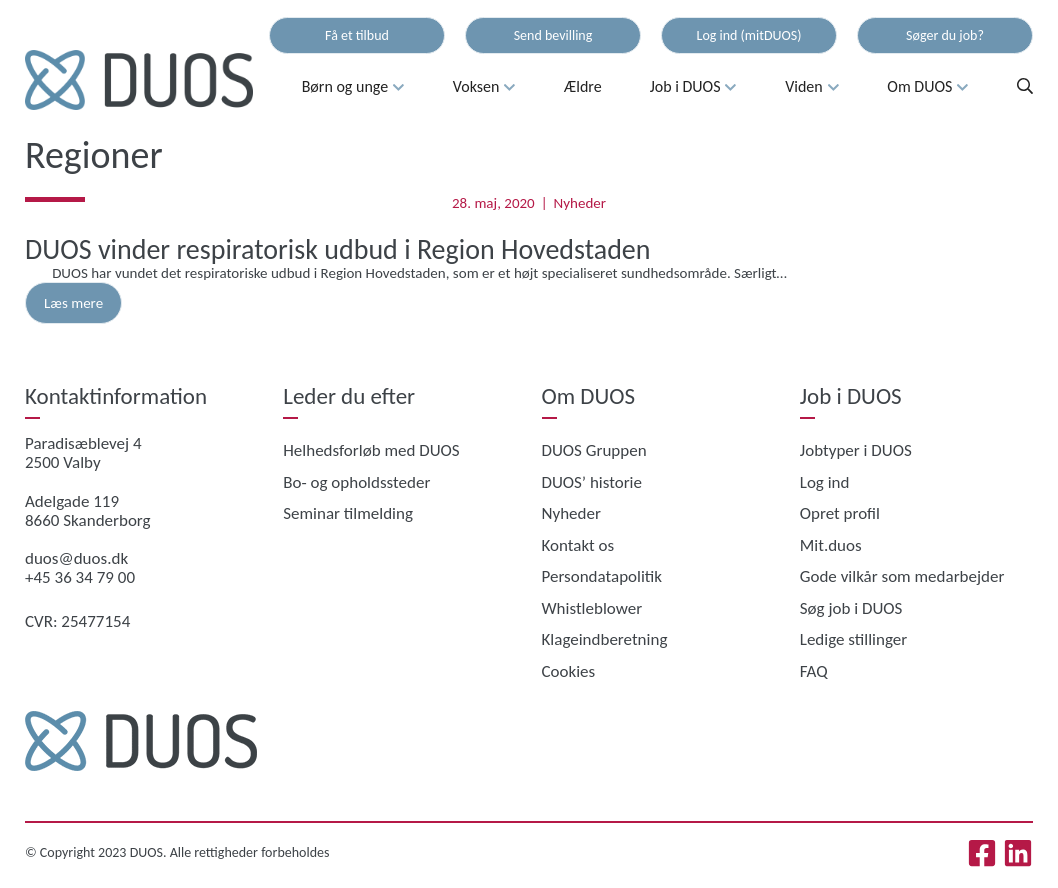 Image resolution: width=1058 pixels, height=888 pixels. What do you see at coordinates (945, 35) in the screenshot?
I see `Søger du job?` at bounding box center [945, 35].